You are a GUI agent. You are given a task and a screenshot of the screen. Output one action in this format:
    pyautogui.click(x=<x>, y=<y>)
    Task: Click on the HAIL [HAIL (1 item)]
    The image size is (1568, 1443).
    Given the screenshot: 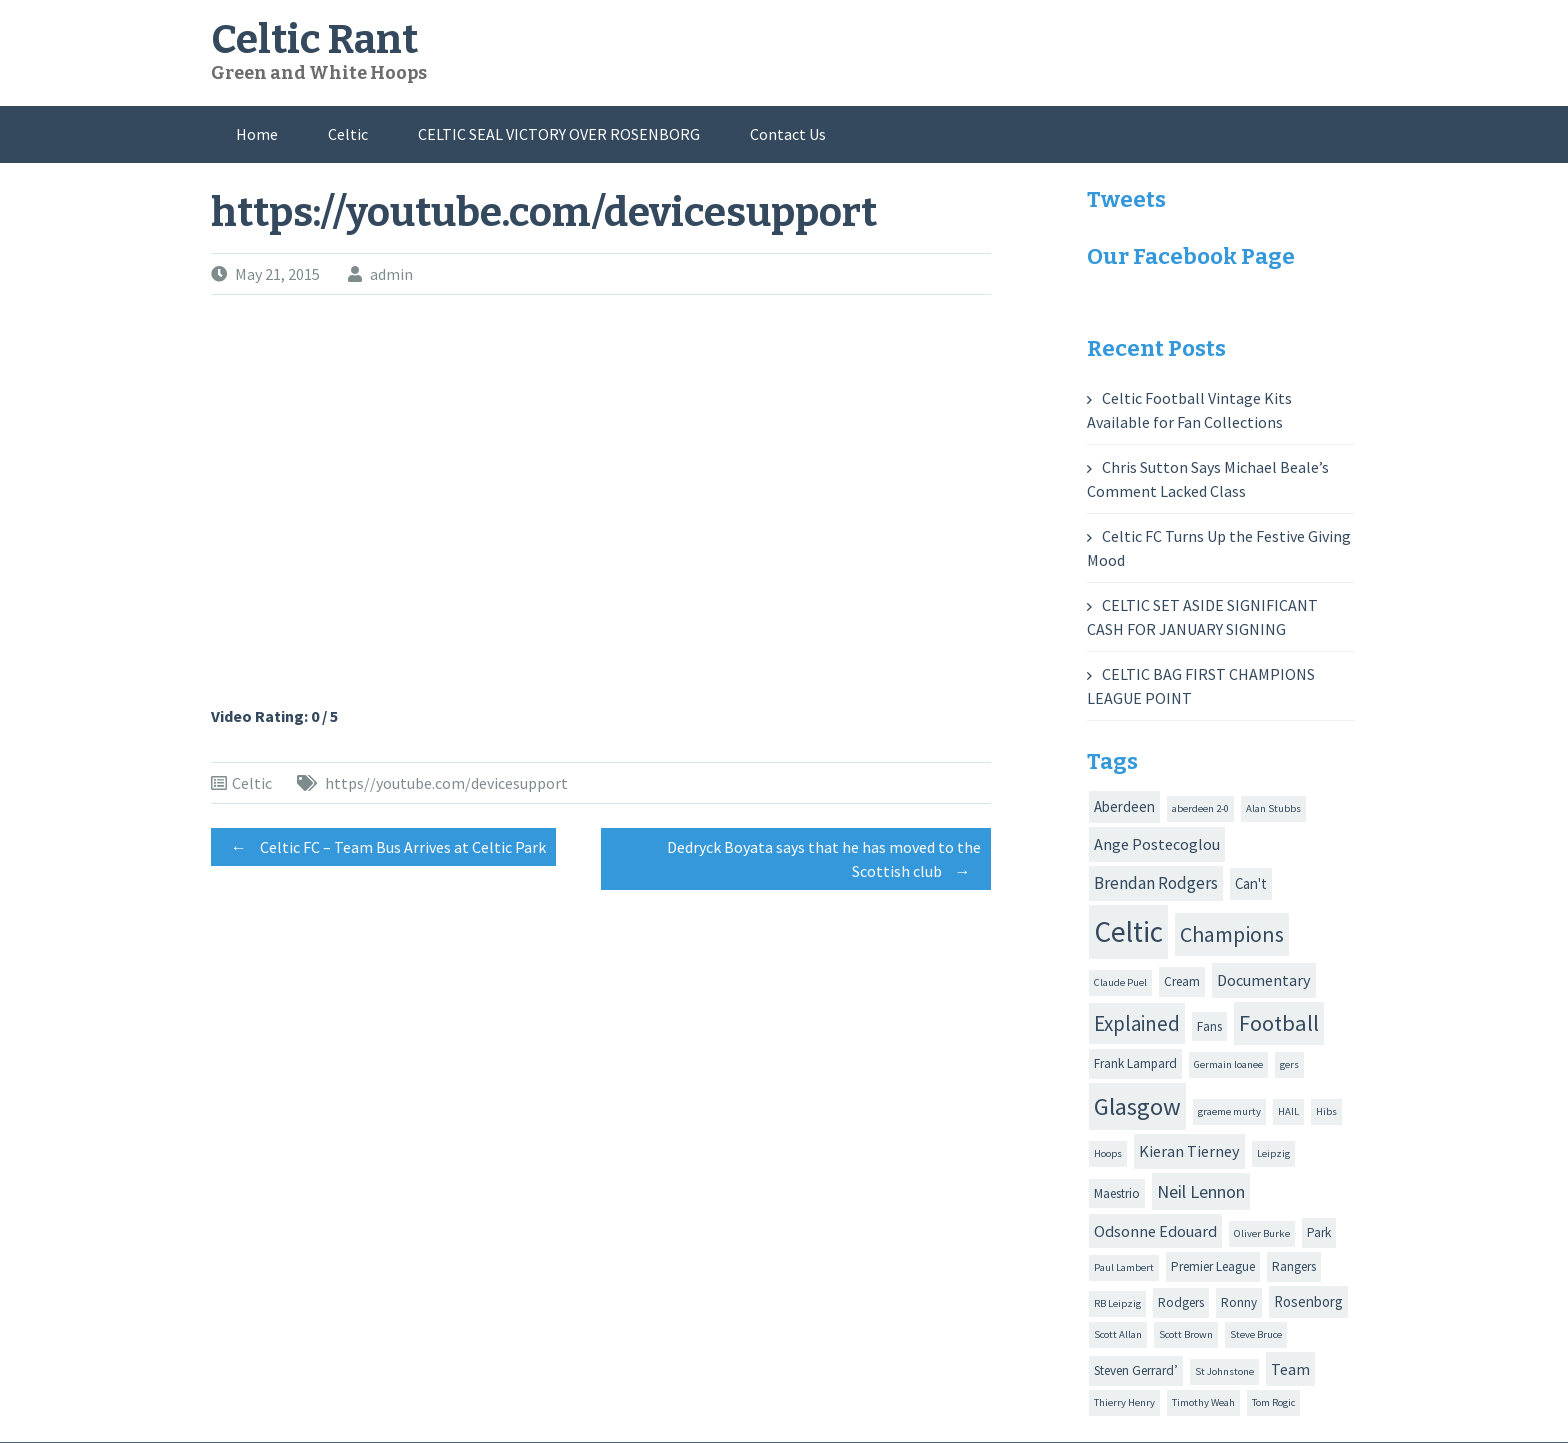 What is the action you would take?
    pyautogui.click(x=1288, y=1111)
    